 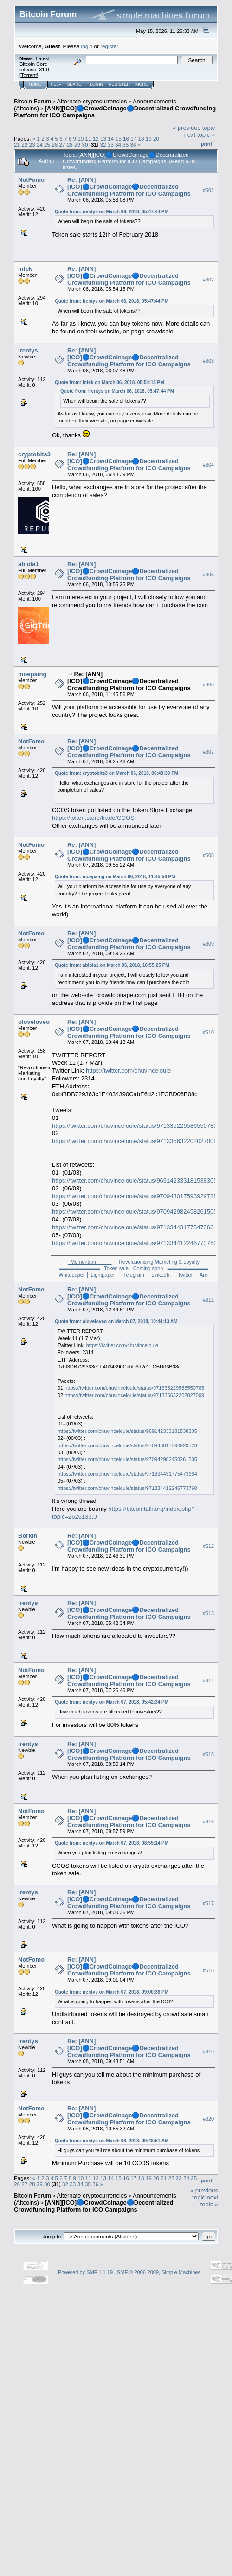 What do you see at coordinates (208, 1680) in the screenshot?
I see `#614` at bounding box center [208, 1680].